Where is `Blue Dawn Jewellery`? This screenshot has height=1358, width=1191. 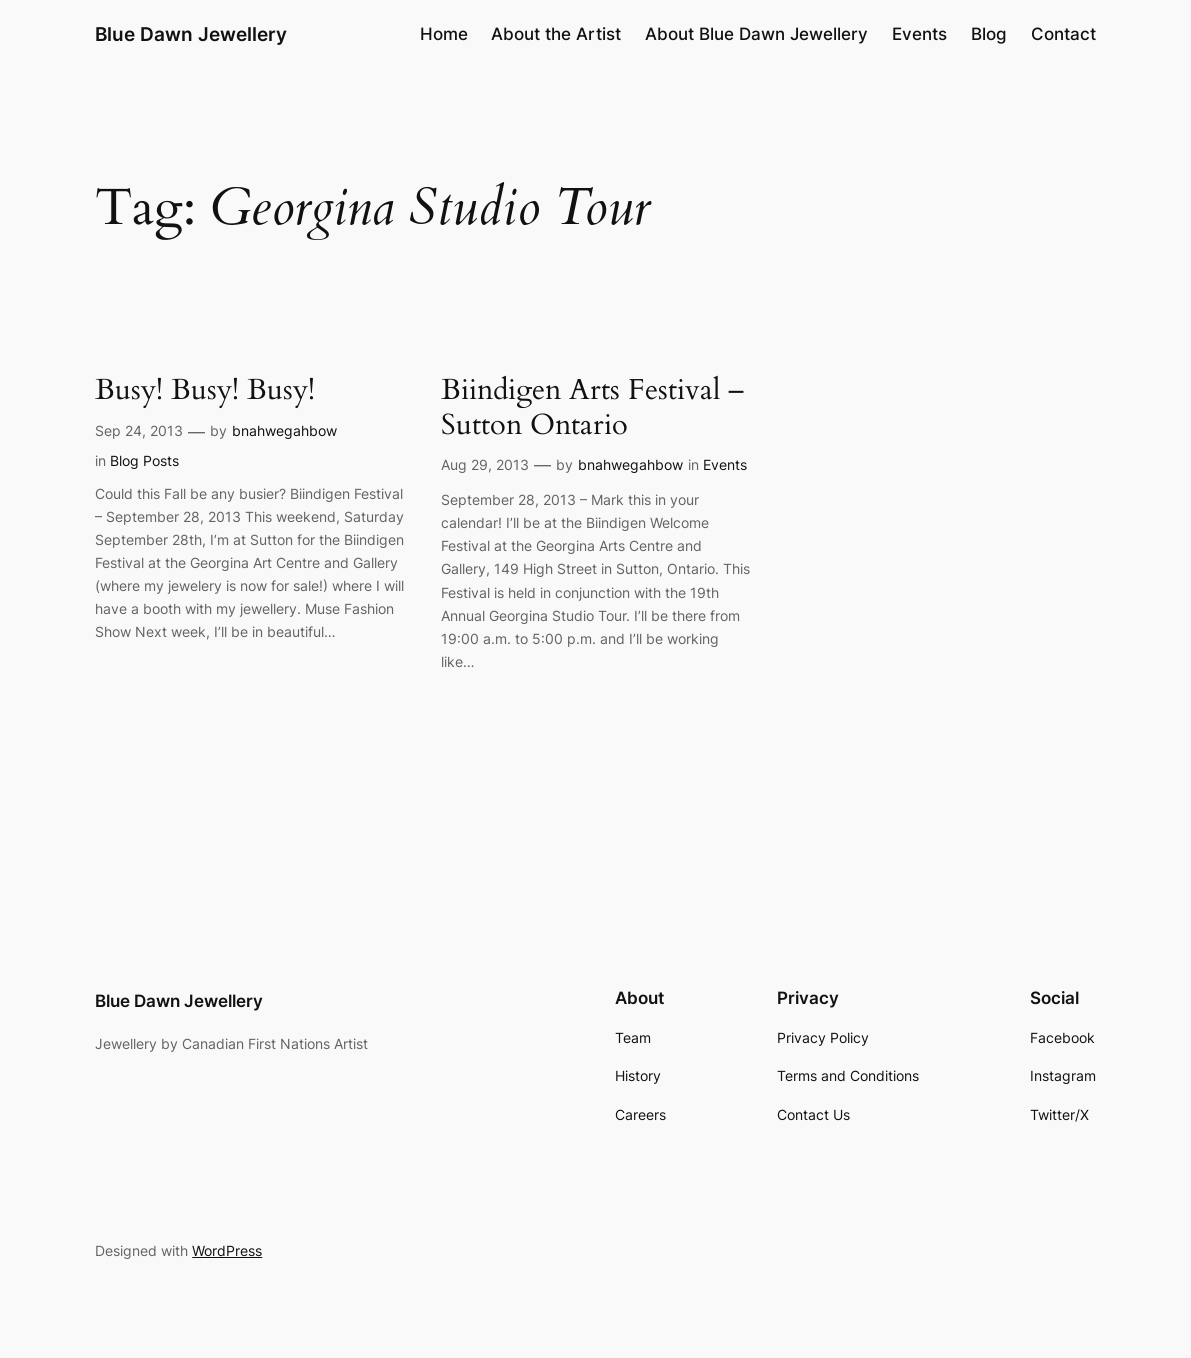 Blue Dawn Jewellery is located at coordinates (191, 34).